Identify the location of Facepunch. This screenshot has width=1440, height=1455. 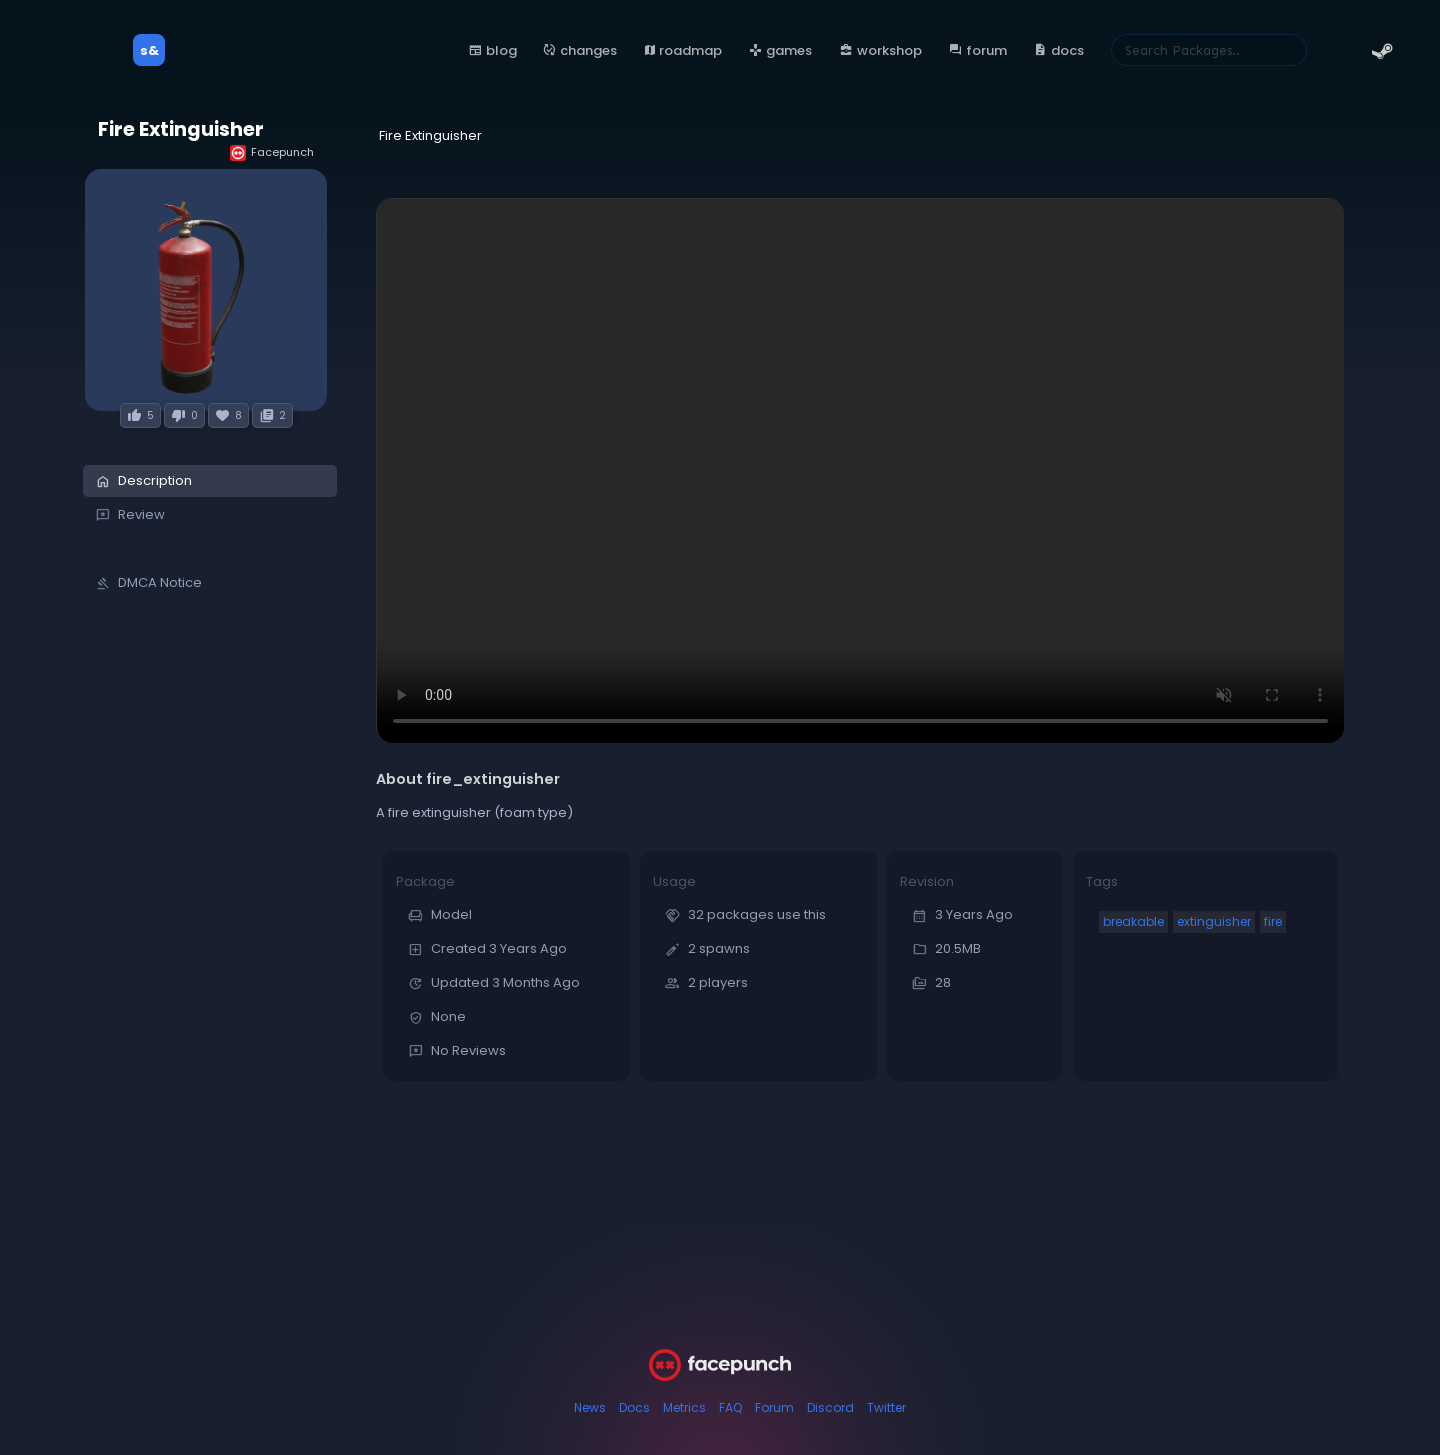
(272, 152).